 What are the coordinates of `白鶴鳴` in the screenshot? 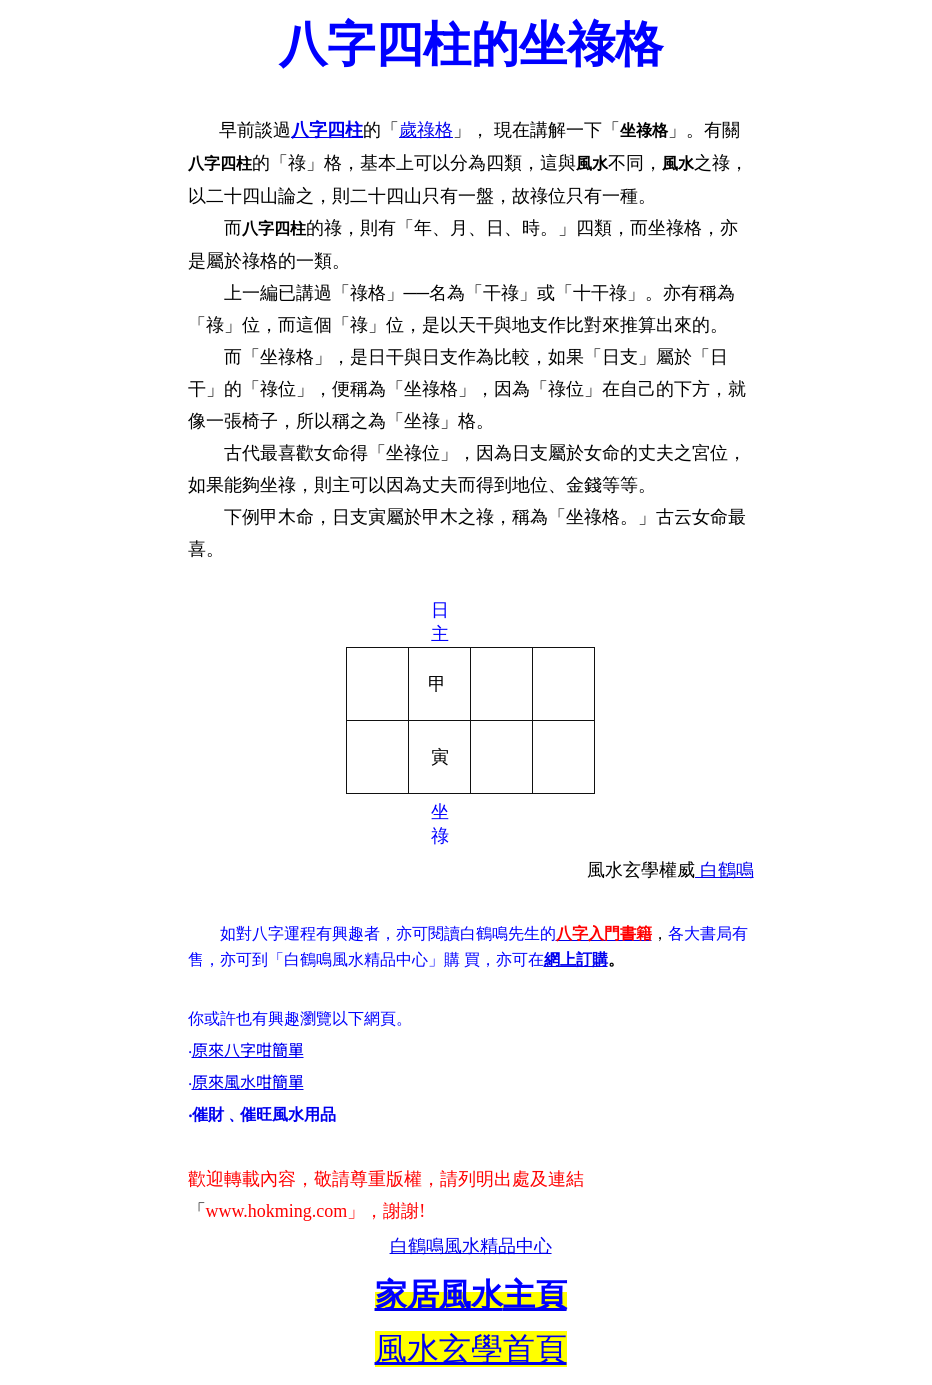 It's located at (724, 870).